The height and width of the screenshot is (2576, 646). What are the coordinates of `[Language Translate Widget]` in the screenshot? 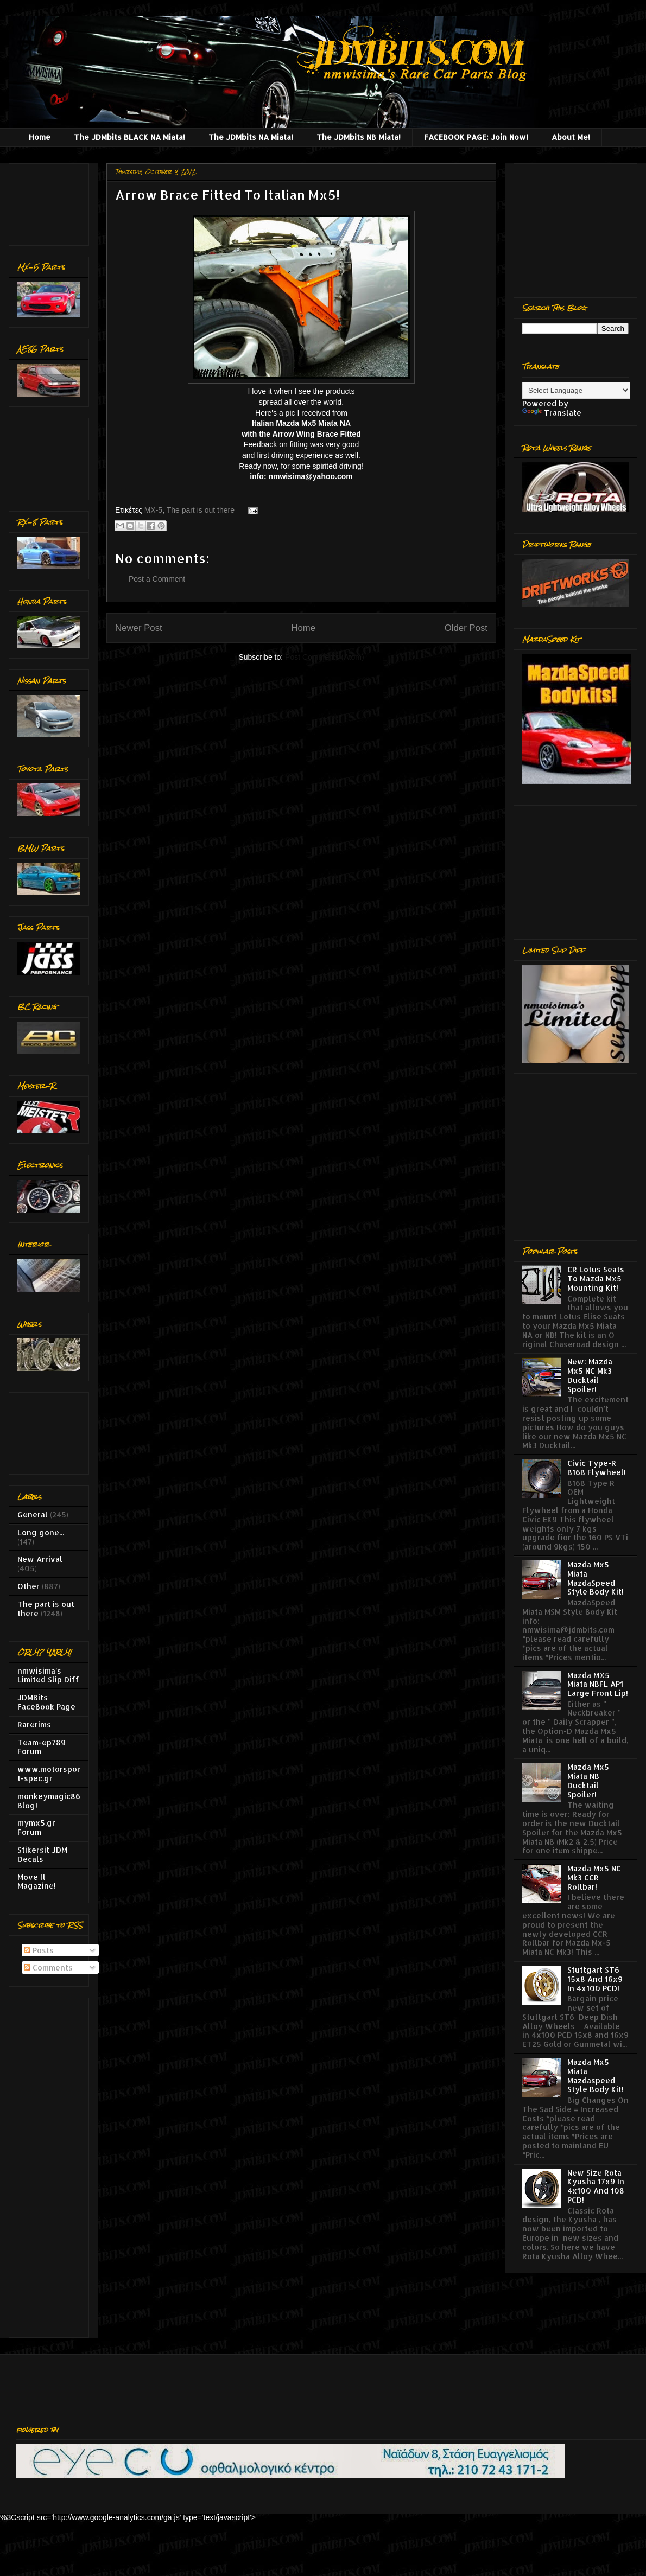 It's located at (576, 390).